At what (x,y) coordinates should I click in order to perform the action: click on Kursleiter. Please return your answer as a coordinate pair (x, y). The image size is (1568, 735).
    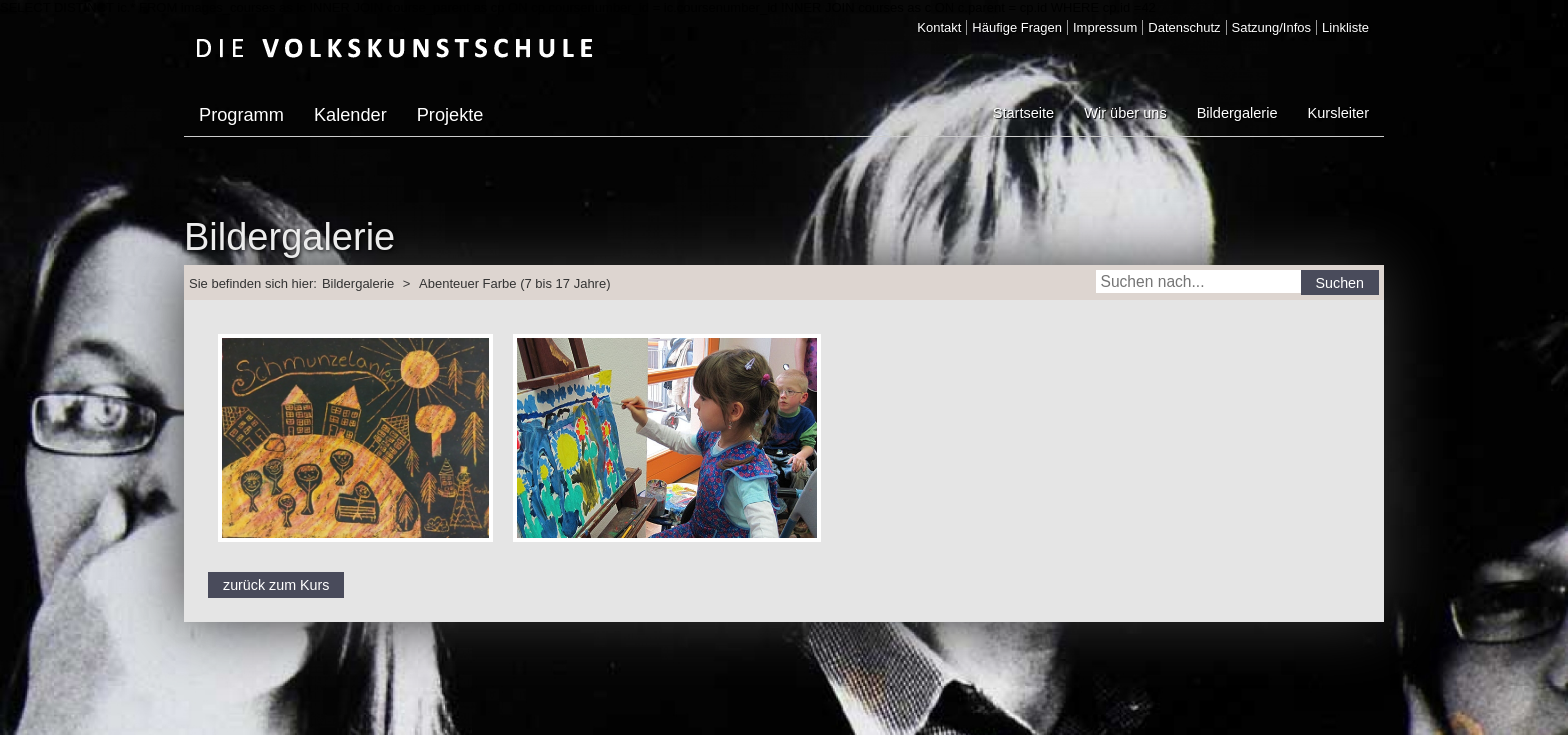
    Looking at the image, I should click on (1338, 113).